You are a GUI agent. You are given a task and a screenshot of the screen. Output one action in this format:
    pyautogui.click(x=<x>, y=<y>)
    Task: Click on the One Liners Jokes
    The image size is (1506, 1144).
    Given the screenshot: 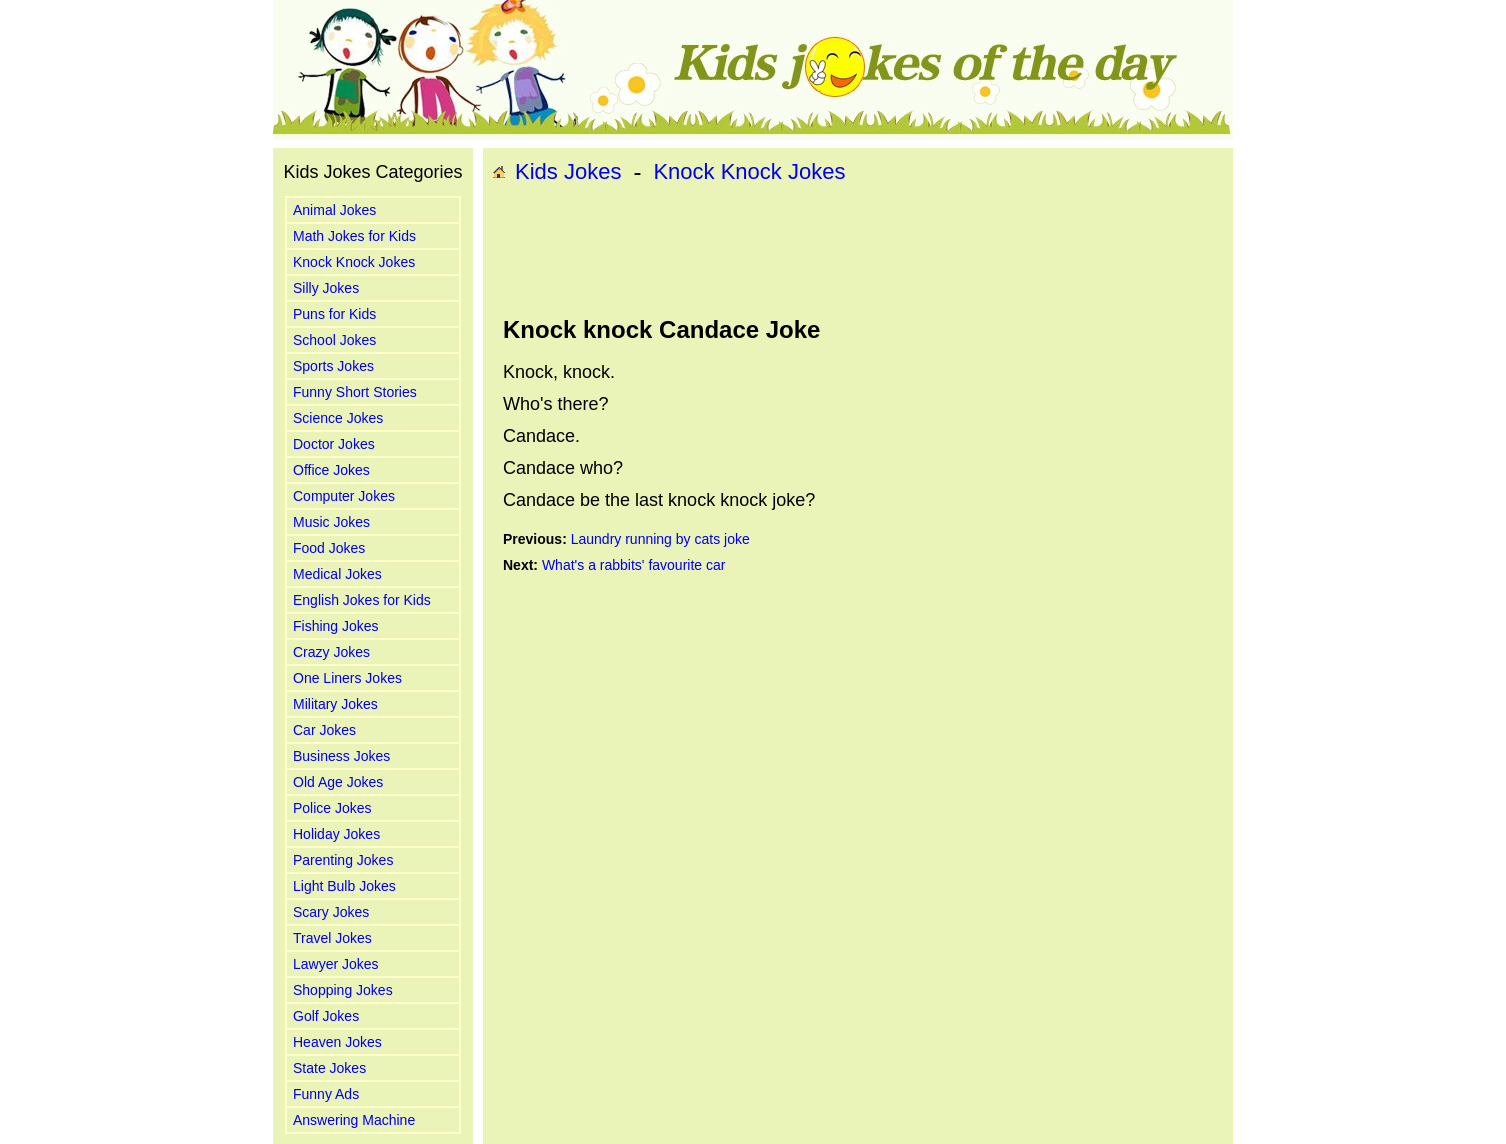 What is the action you would take?
    pyautogui.click(x=347, y=678)
    